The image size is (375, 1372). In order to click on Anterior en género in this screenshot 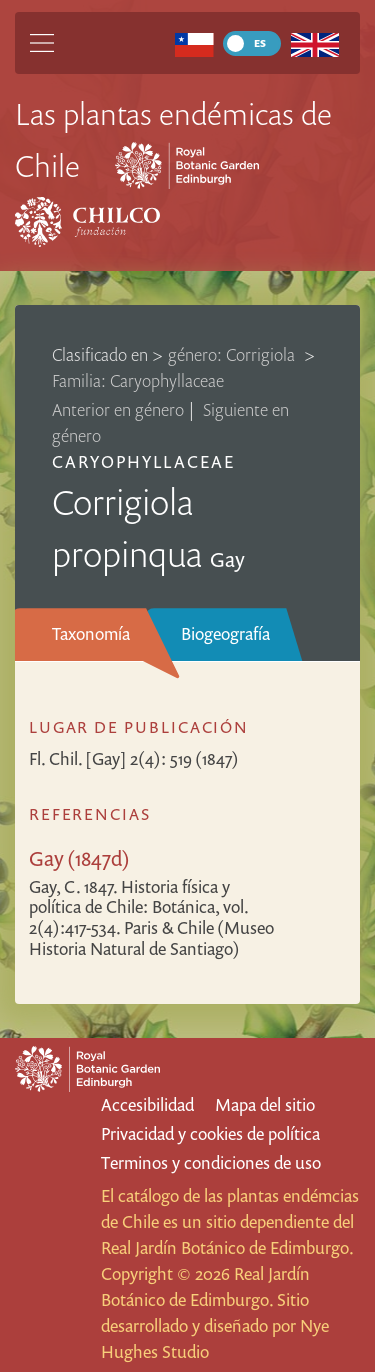, I will do `click(118, 409)`.